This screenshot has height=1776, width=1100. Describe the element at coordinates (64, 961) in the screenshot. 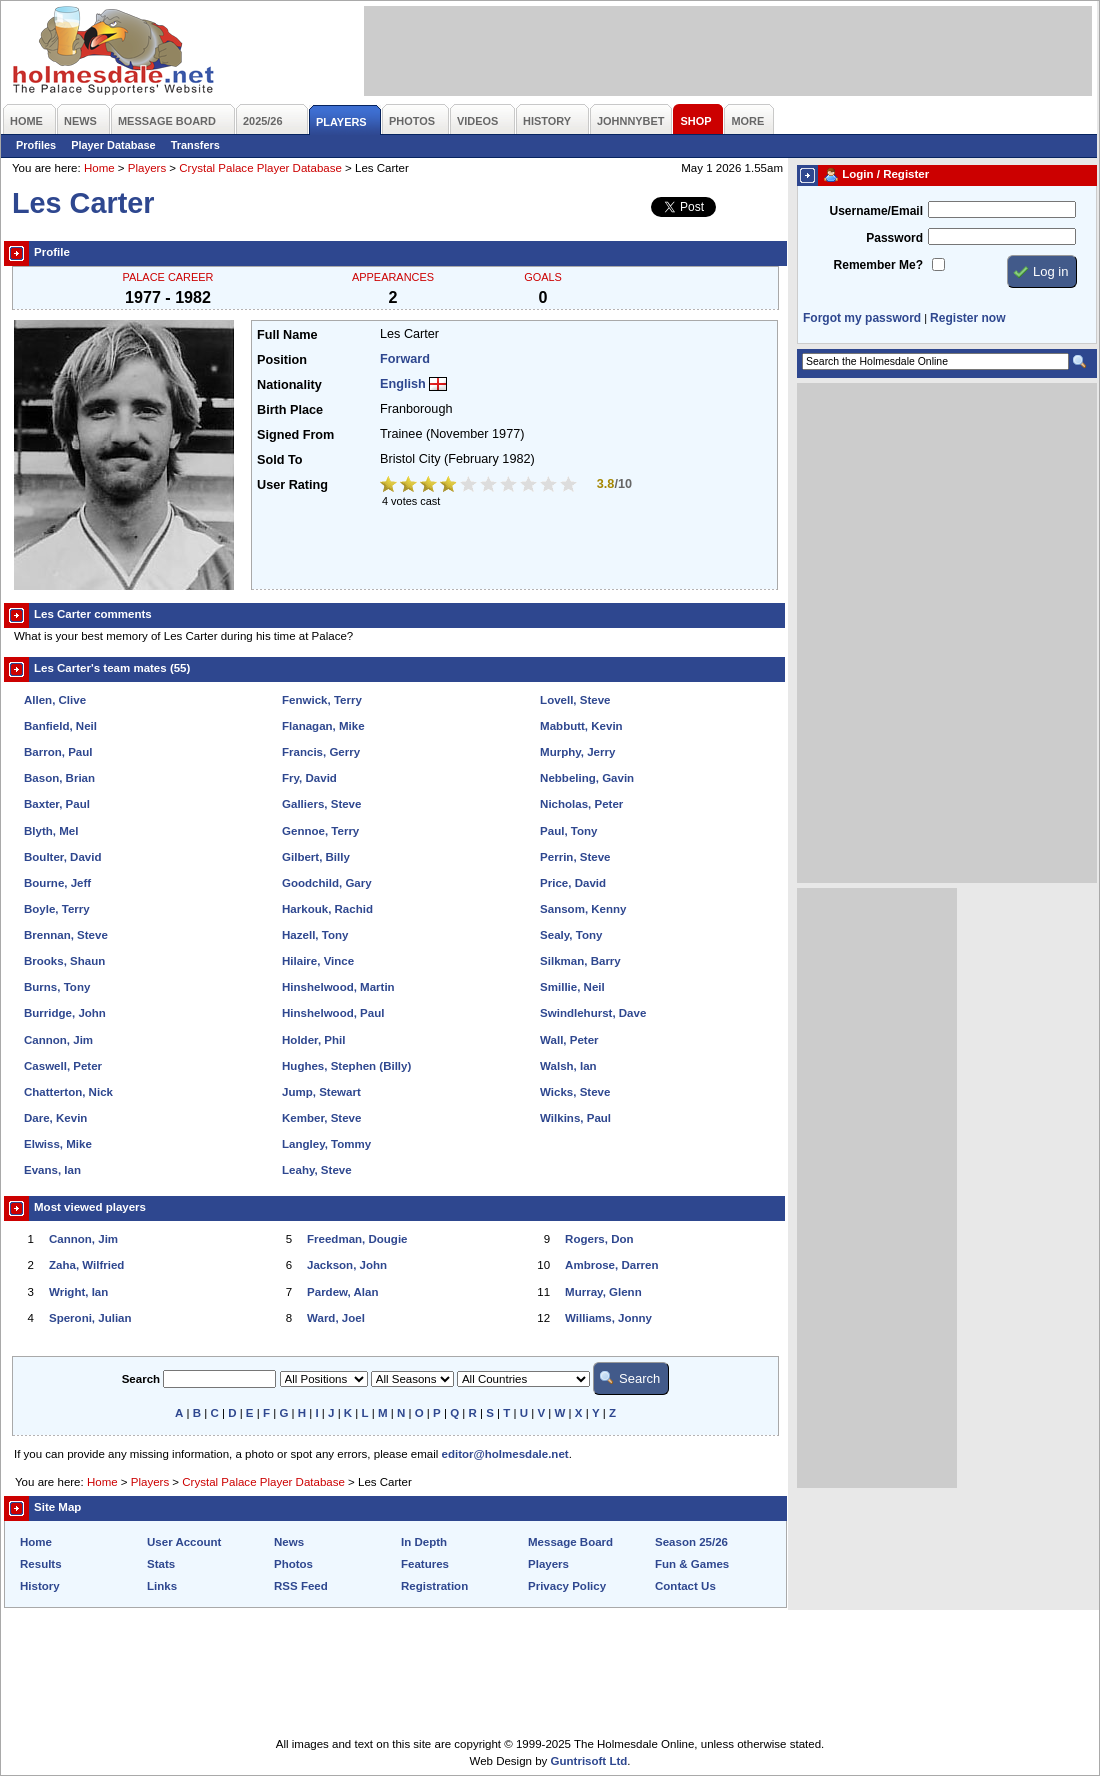

I see `Brooks, Shaun` at that location.